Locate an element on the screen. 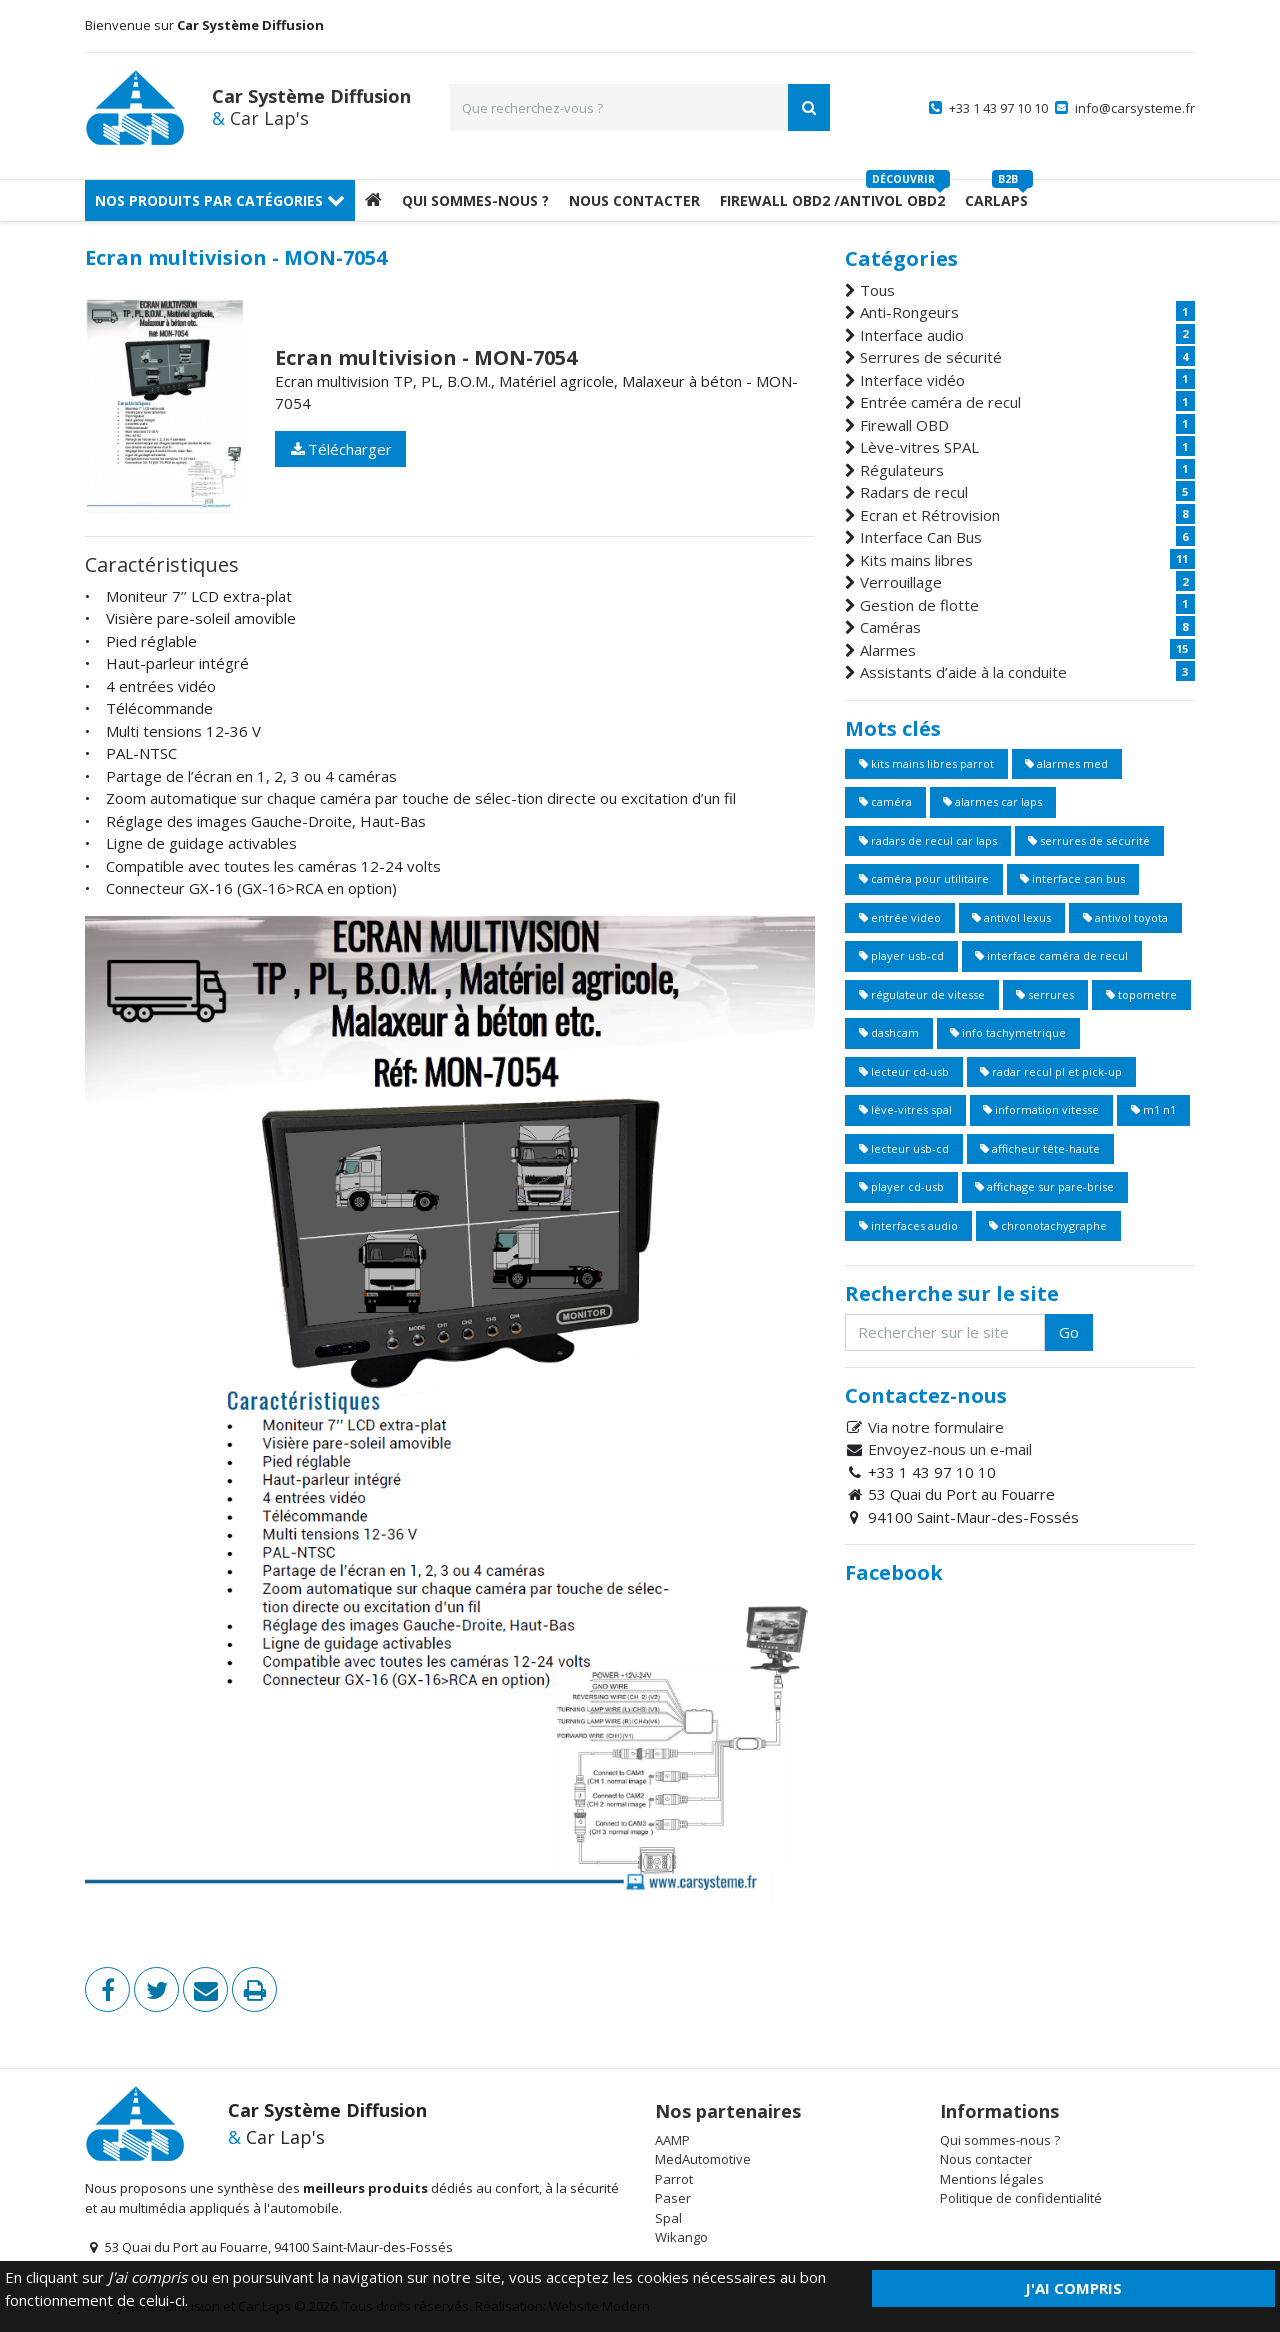  Spal is located at coordinates (668, 2218).